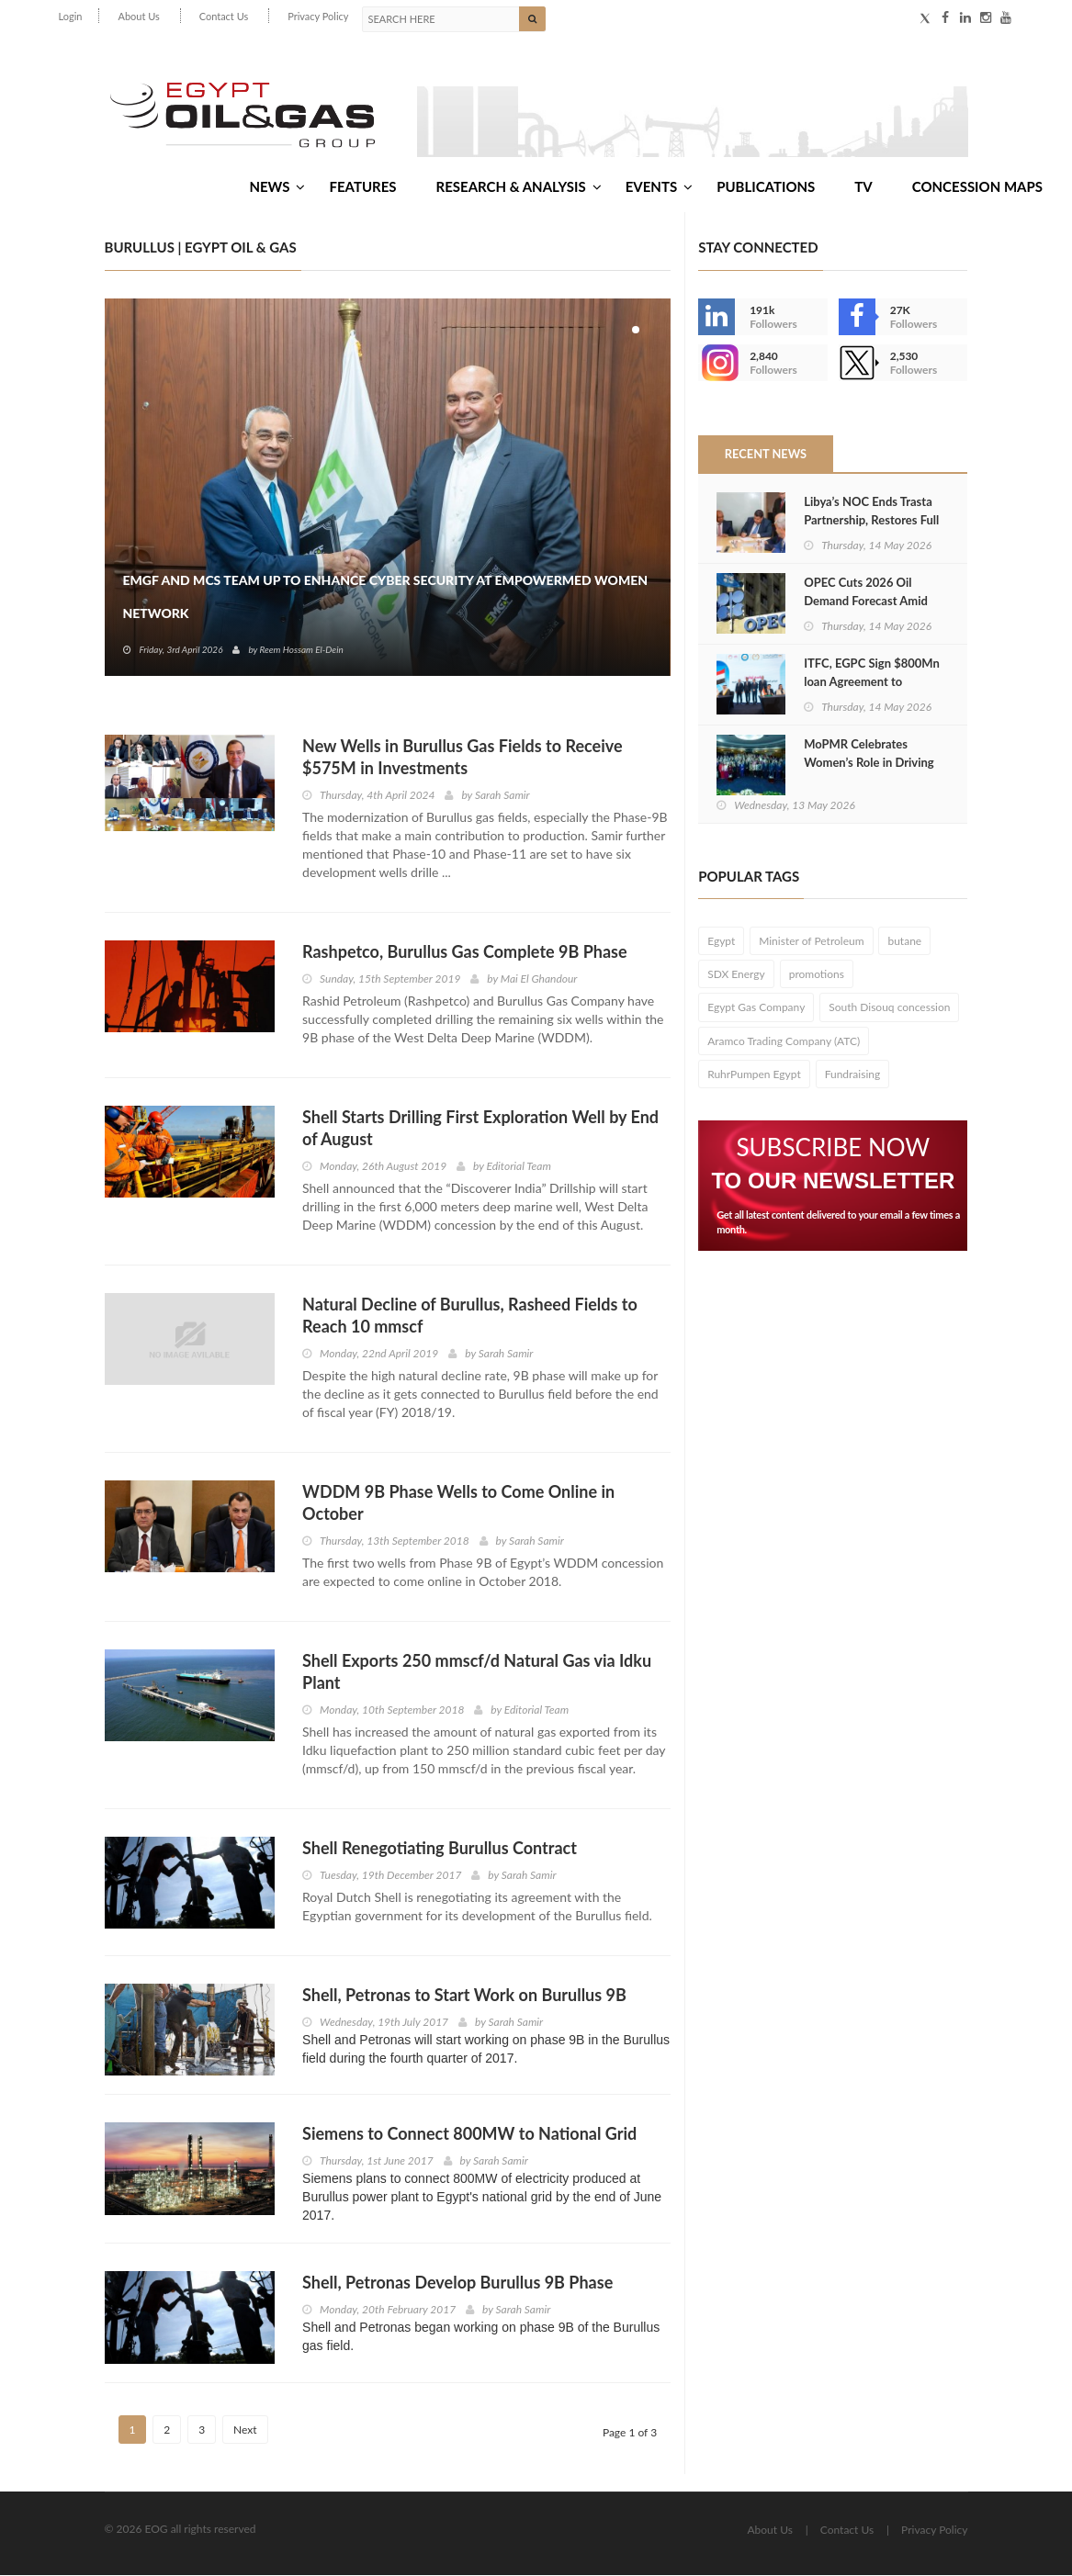 The width and height of the screenshot is (1072, 2576). What do you see at coordinates (386, 597) in the screenshot?
I see `EMGF and MCS Team Up to Enhance Cyber Security at EmpowerMed Women Network` at bounding box center [386, 597].